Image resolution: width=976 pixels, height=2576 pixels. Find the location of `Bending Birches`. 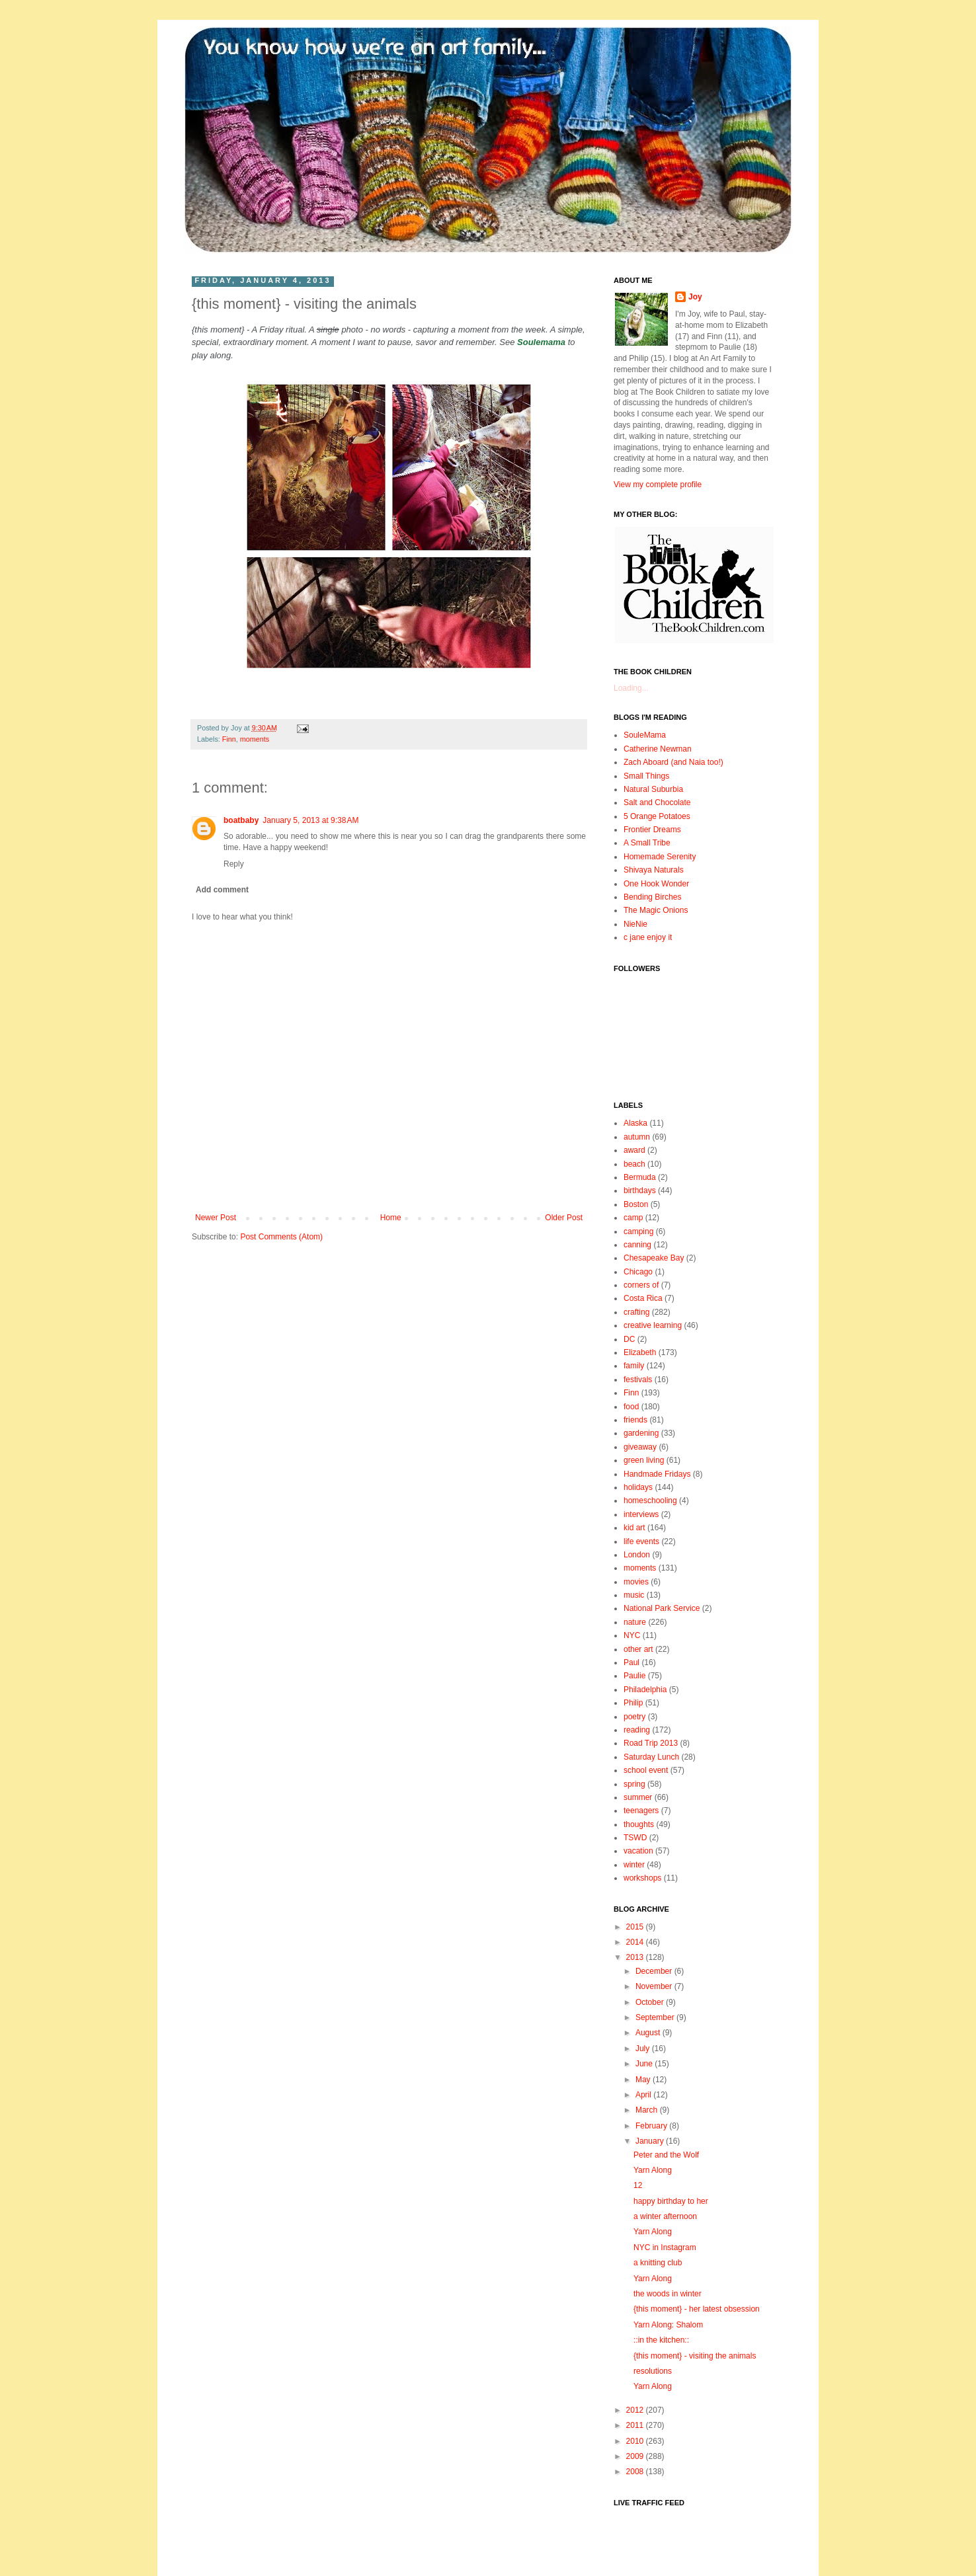

Bending Birches is located at coordinates (652, 897).